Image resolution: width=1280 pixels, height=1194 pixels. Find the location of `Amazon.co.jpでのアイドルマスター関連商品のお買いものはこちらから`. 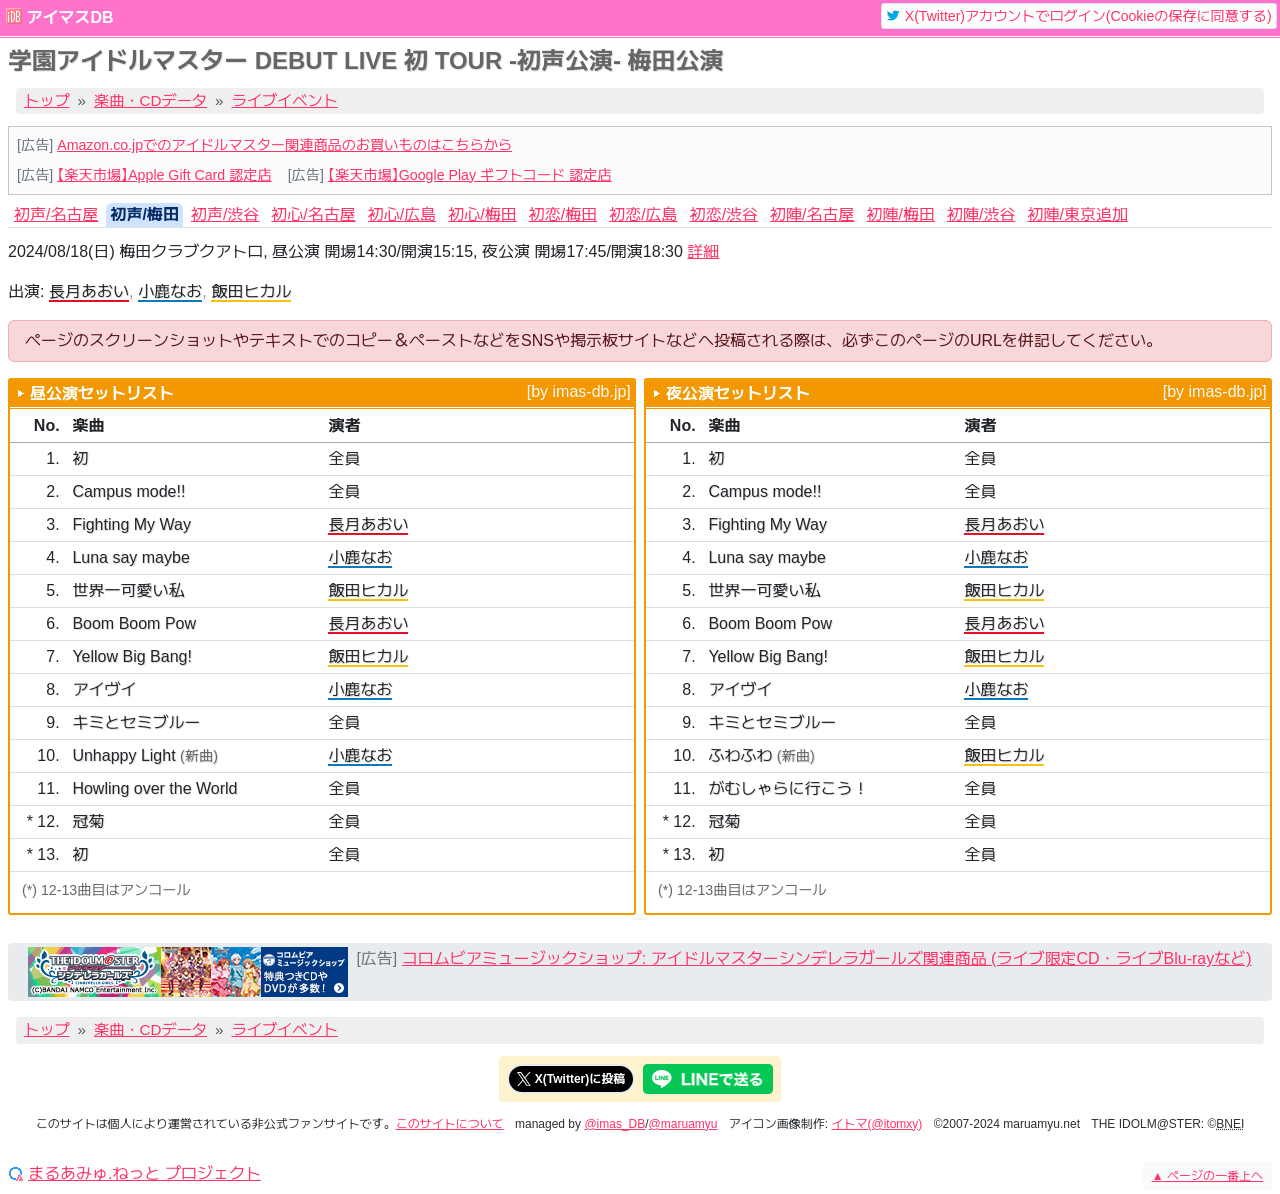

Amazon.co.jpでのアイドルマスター関連商品のお買いものはこちらから is located at coordinates (284, 145).